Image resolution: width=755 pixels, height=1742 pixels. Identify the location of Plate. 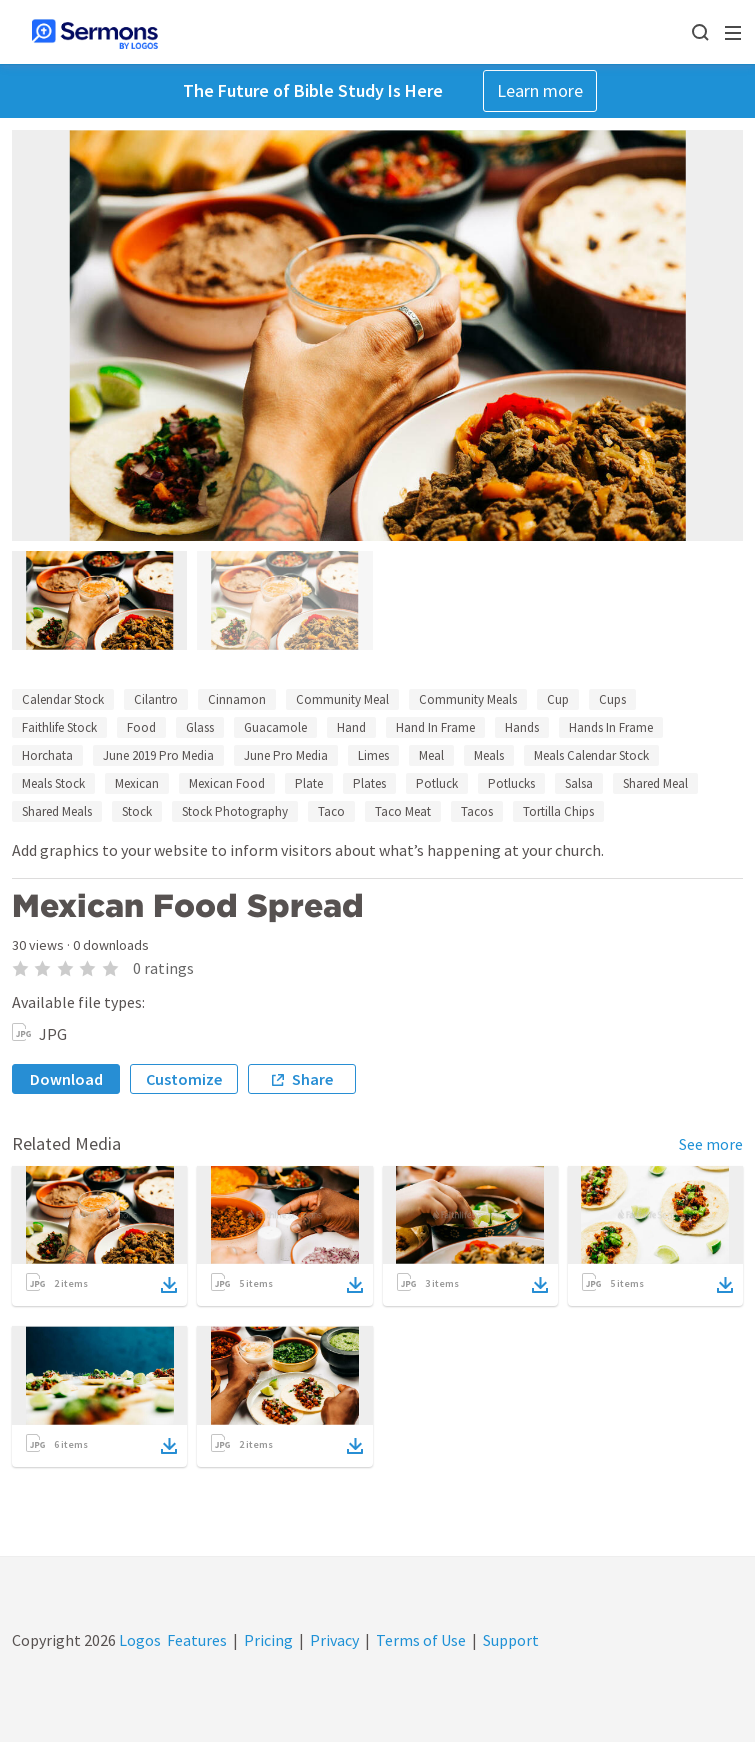
(309, 783).